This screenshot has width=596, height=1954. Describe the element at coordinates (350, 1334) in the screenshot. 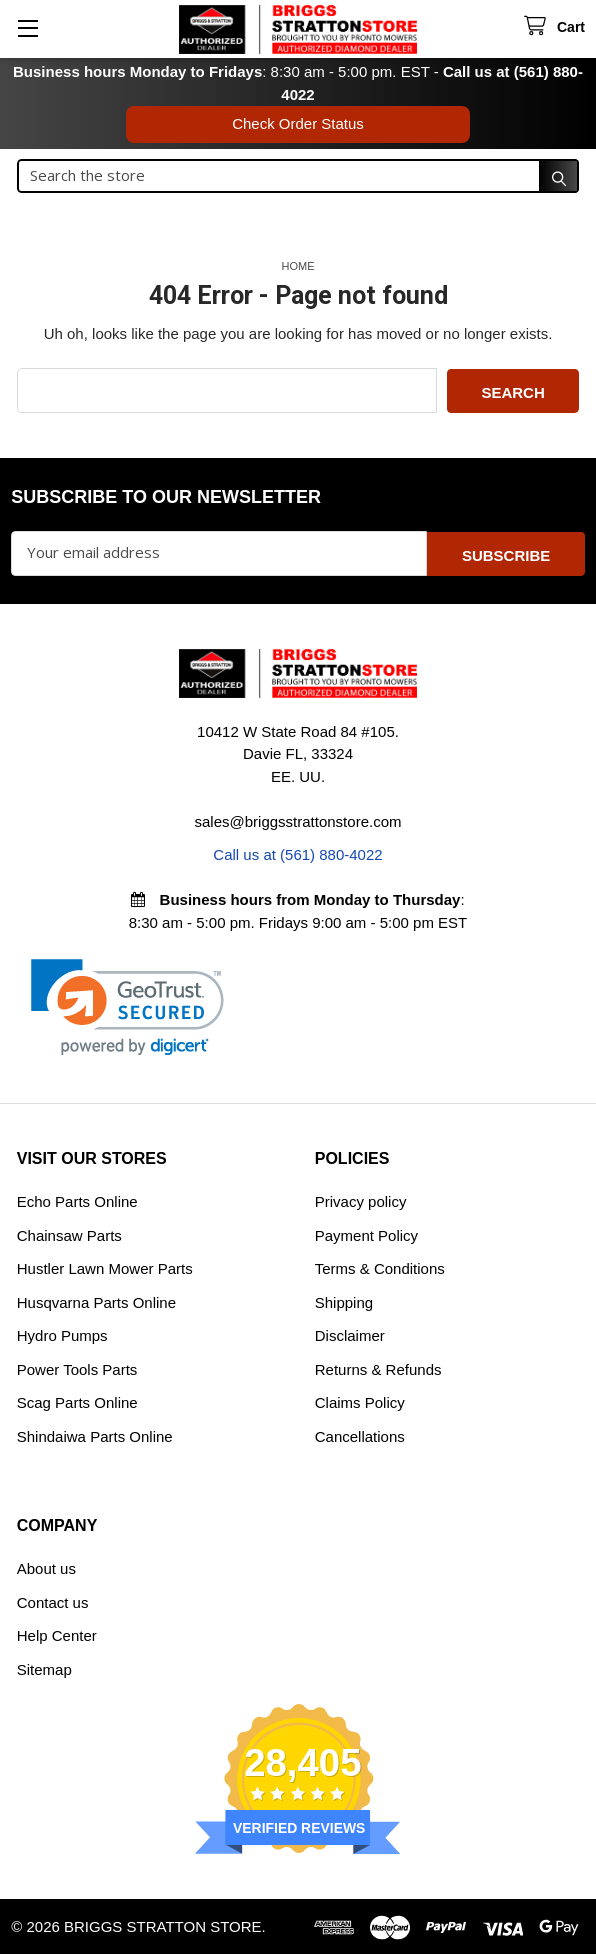

I see `Disclaimer` at that location.